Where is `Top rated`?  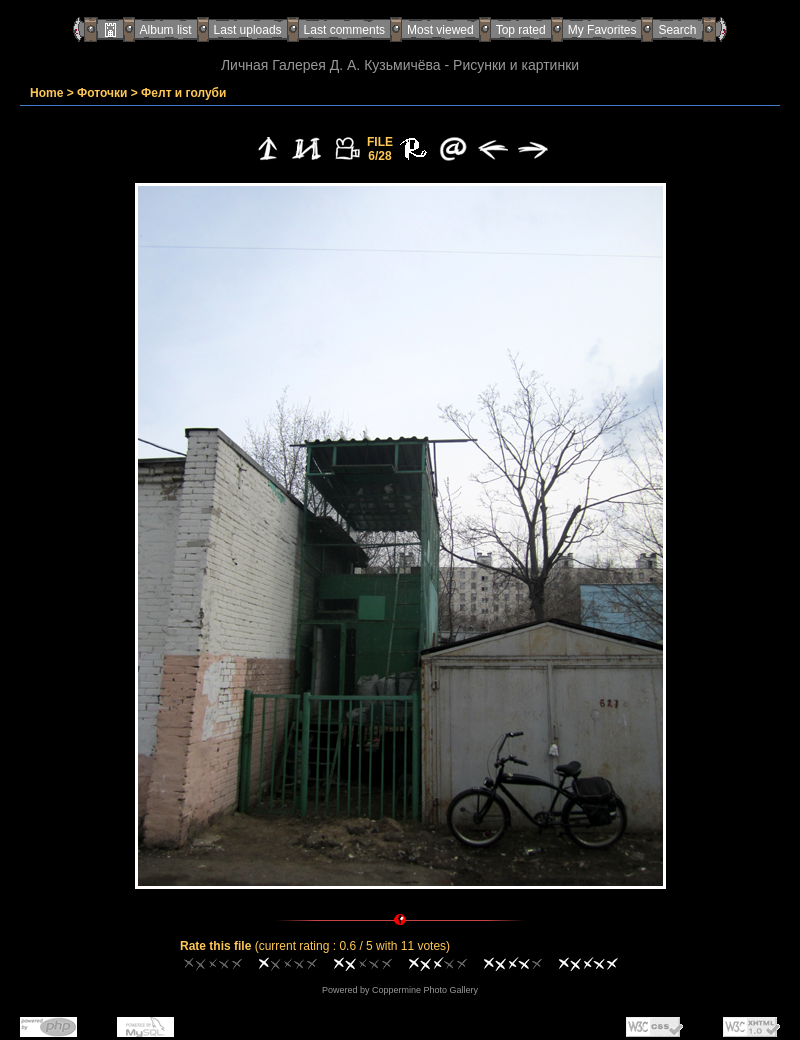 Top rated is located at coordinates (521, 30).